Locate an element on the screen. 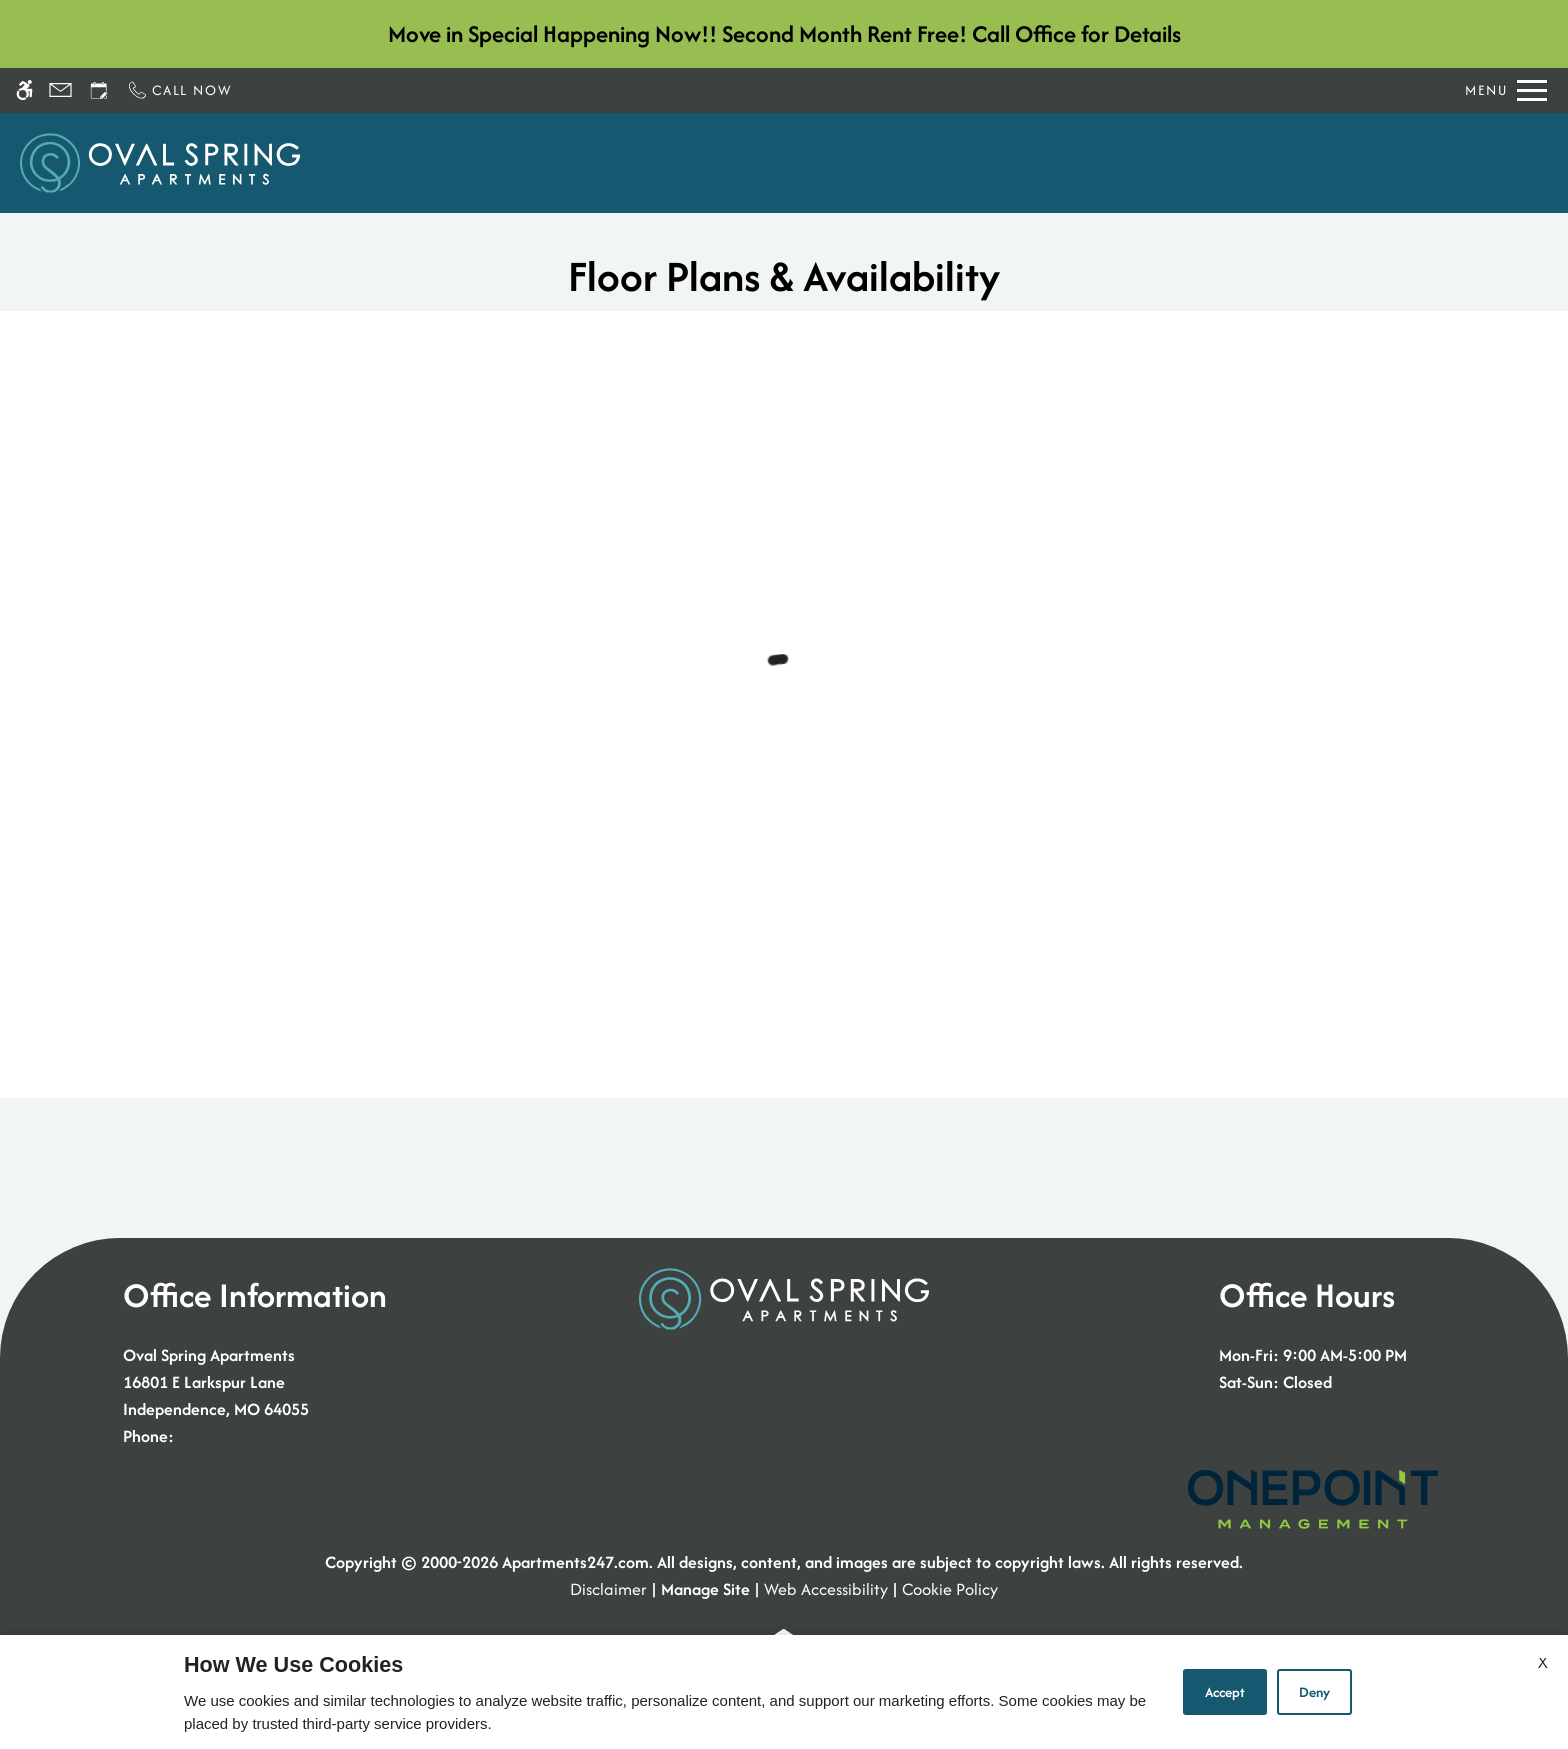 The image size is (1568, 1749). Manage Site is located at coordinates (705, 1589).